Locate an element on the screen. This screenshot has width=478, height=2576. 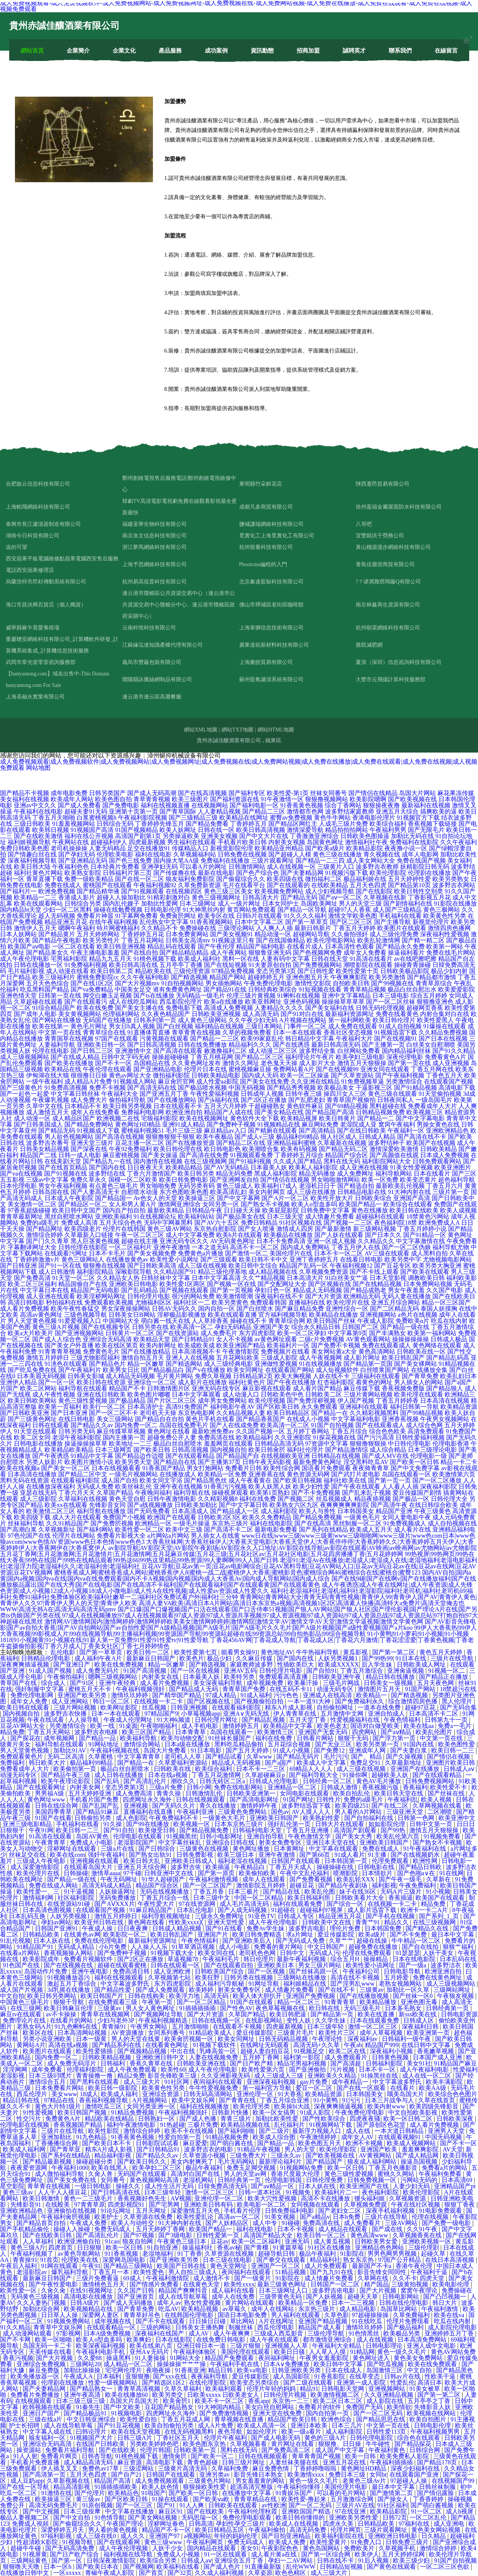
韩日一区二区 is located at coordinates (112, 1701).